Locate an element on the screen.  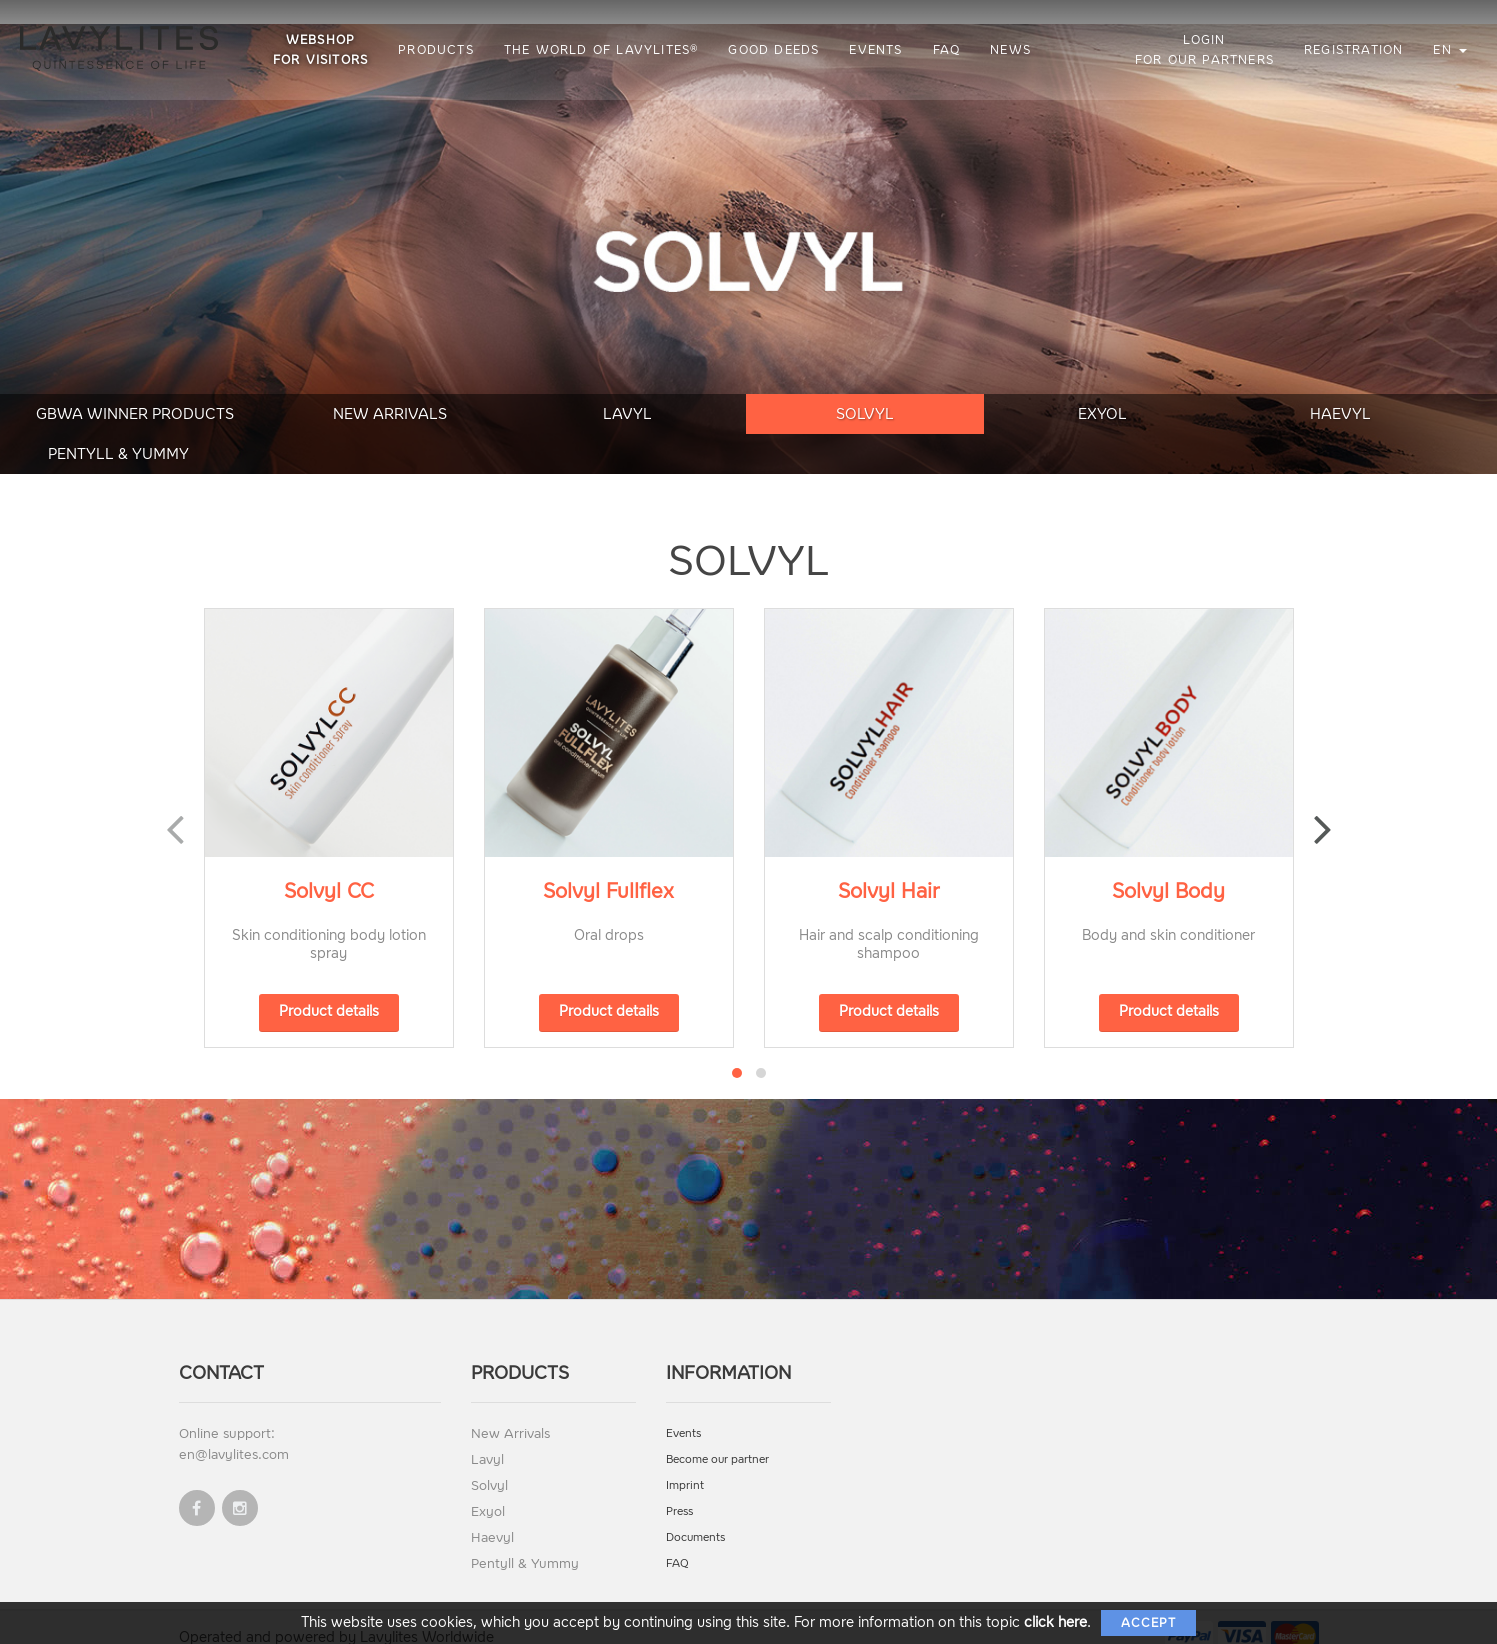
Solvyl Body is located at coordinates (1168, 867).